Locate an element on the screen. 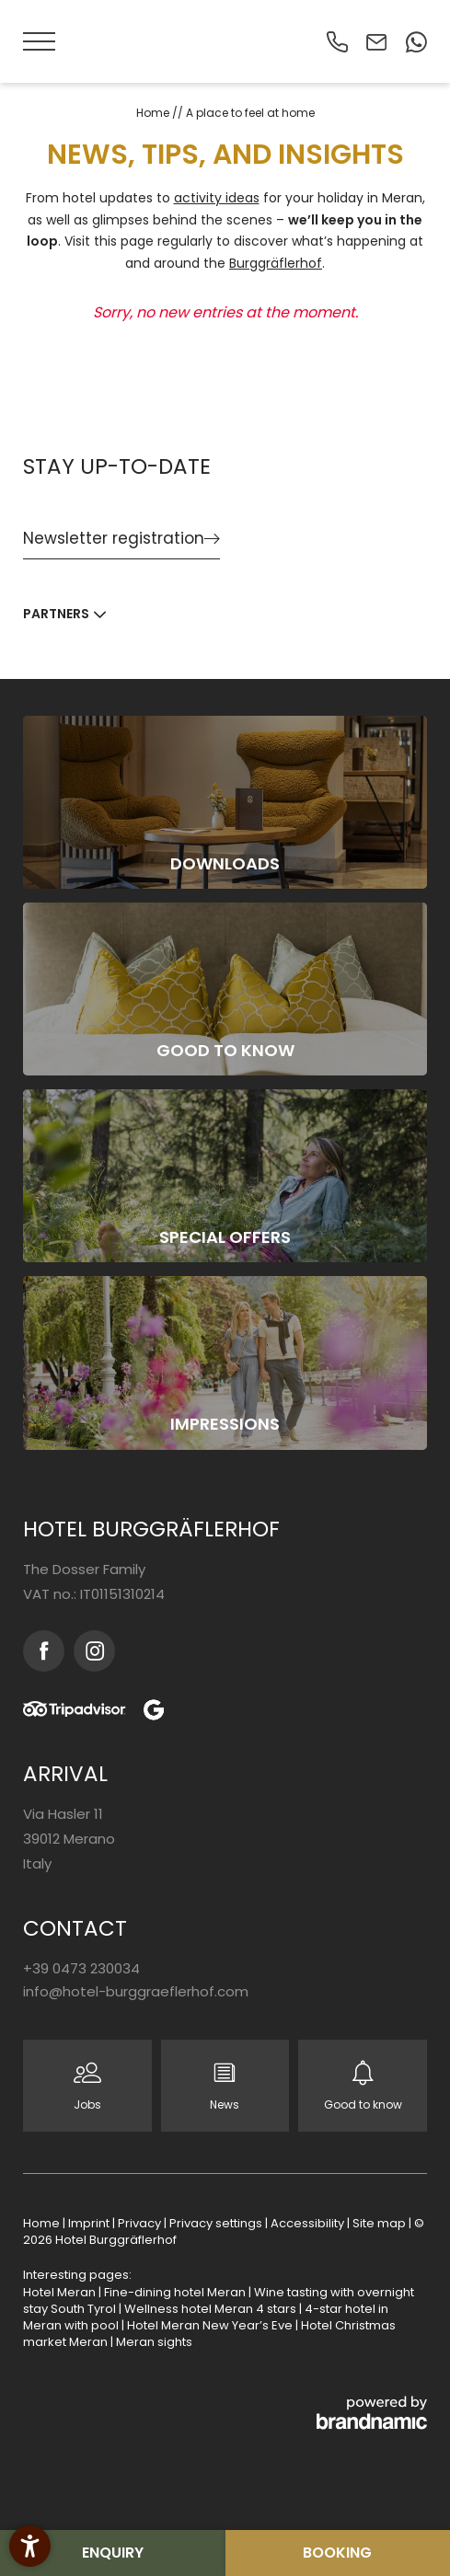  activity ideas is located at coordinates (217, 198).